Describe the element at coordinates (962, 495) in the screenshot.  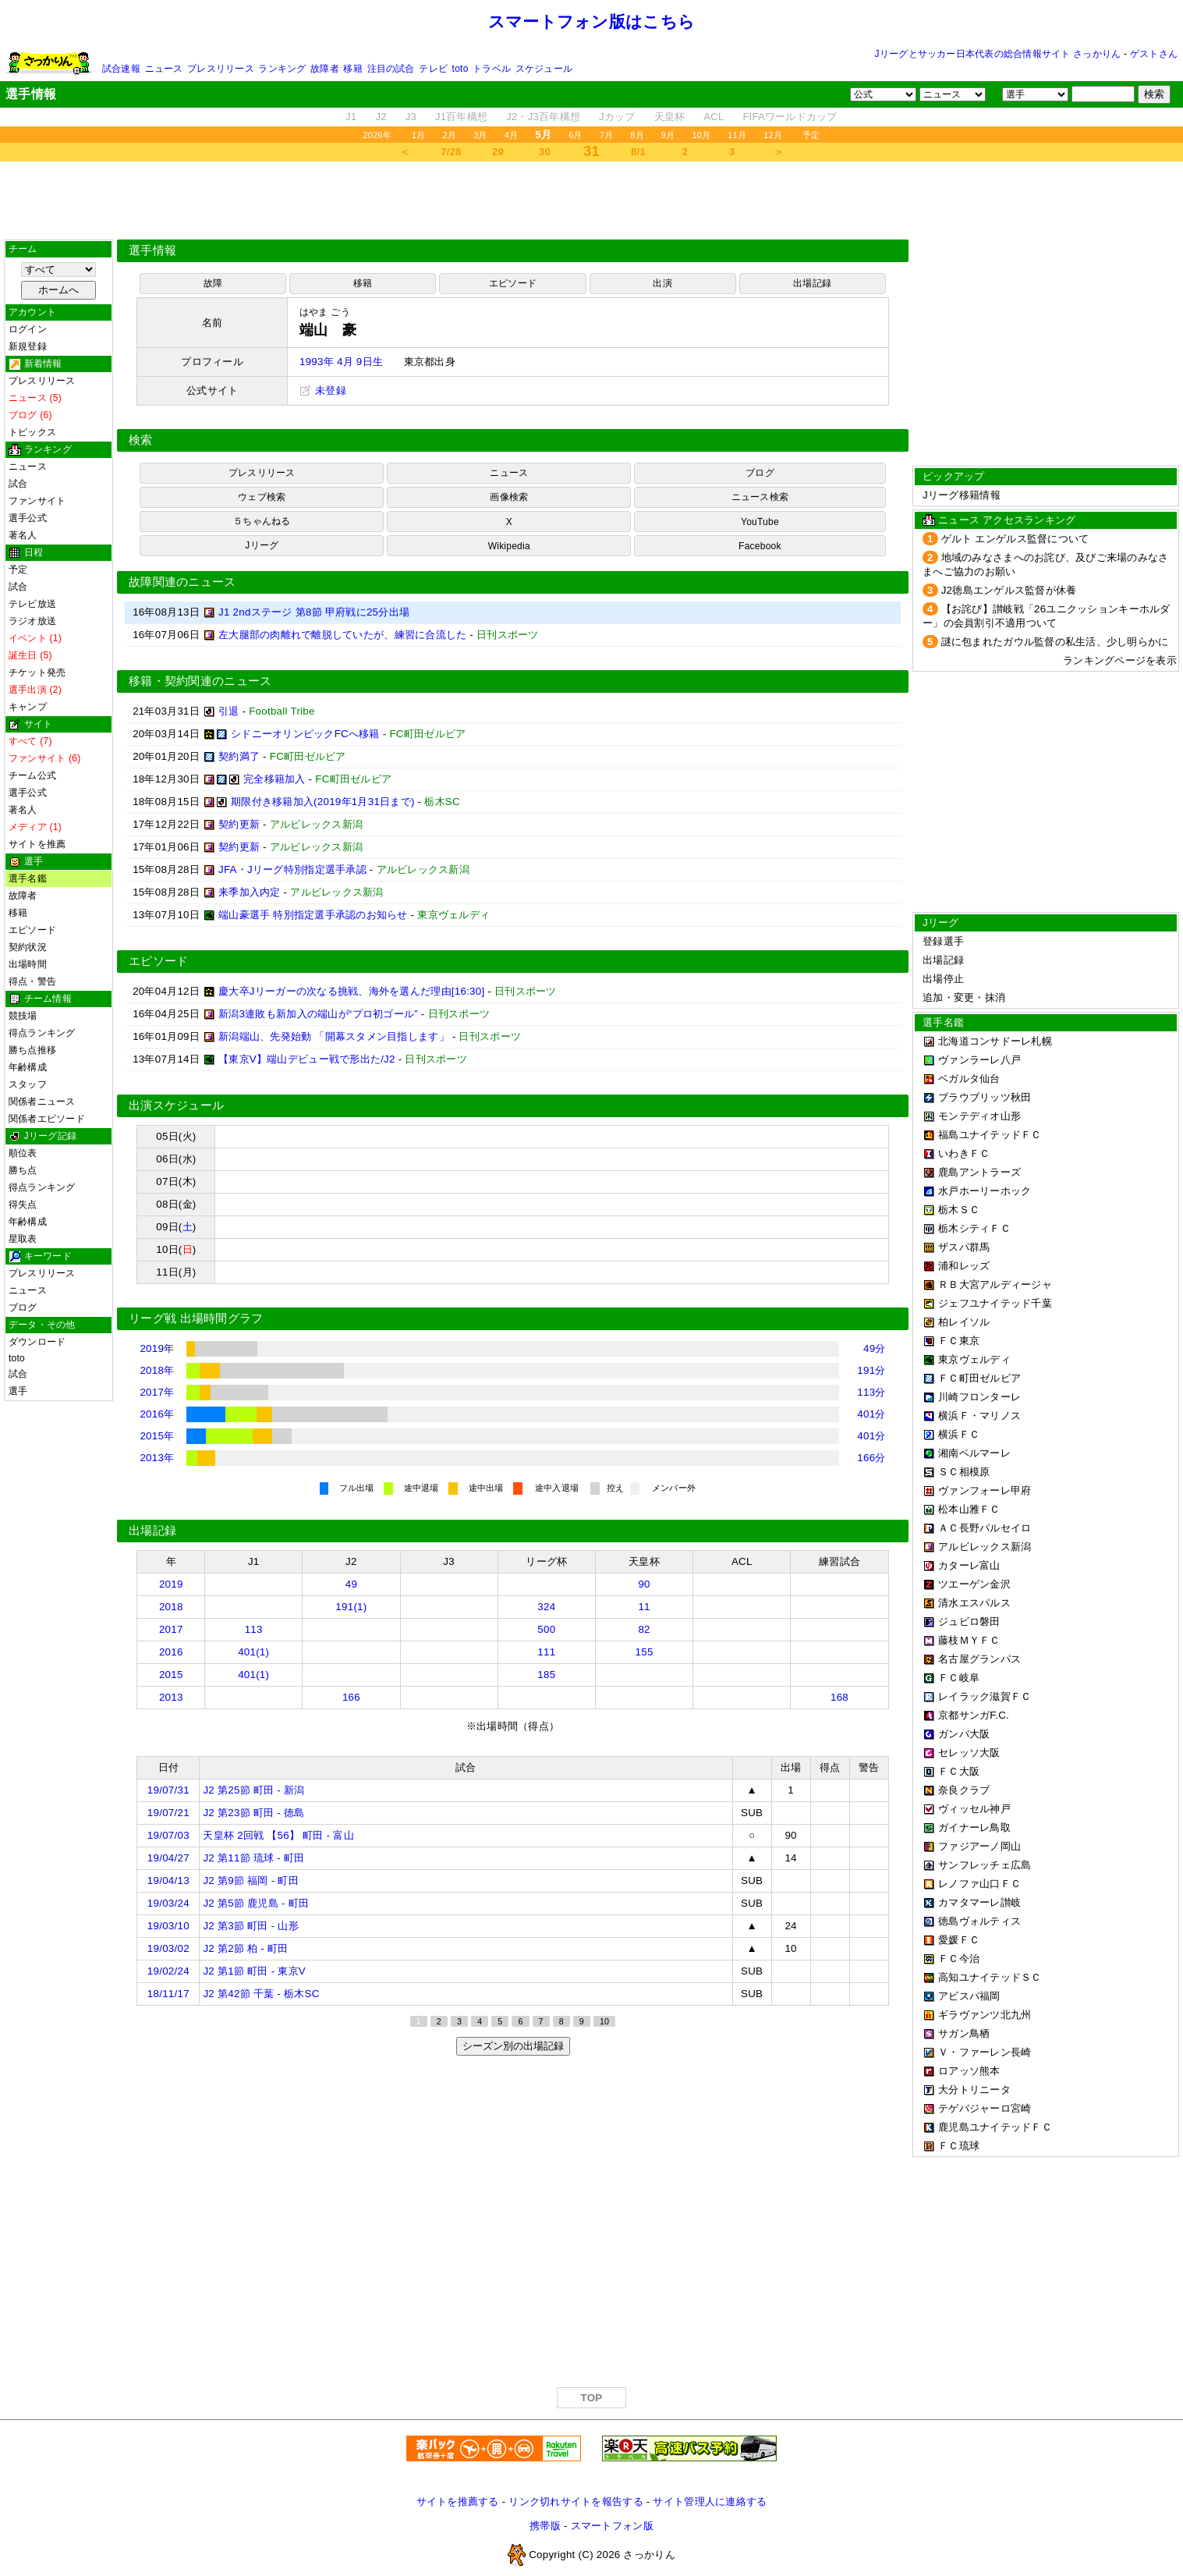
I see `Jリーグ移籍情報` at that location.